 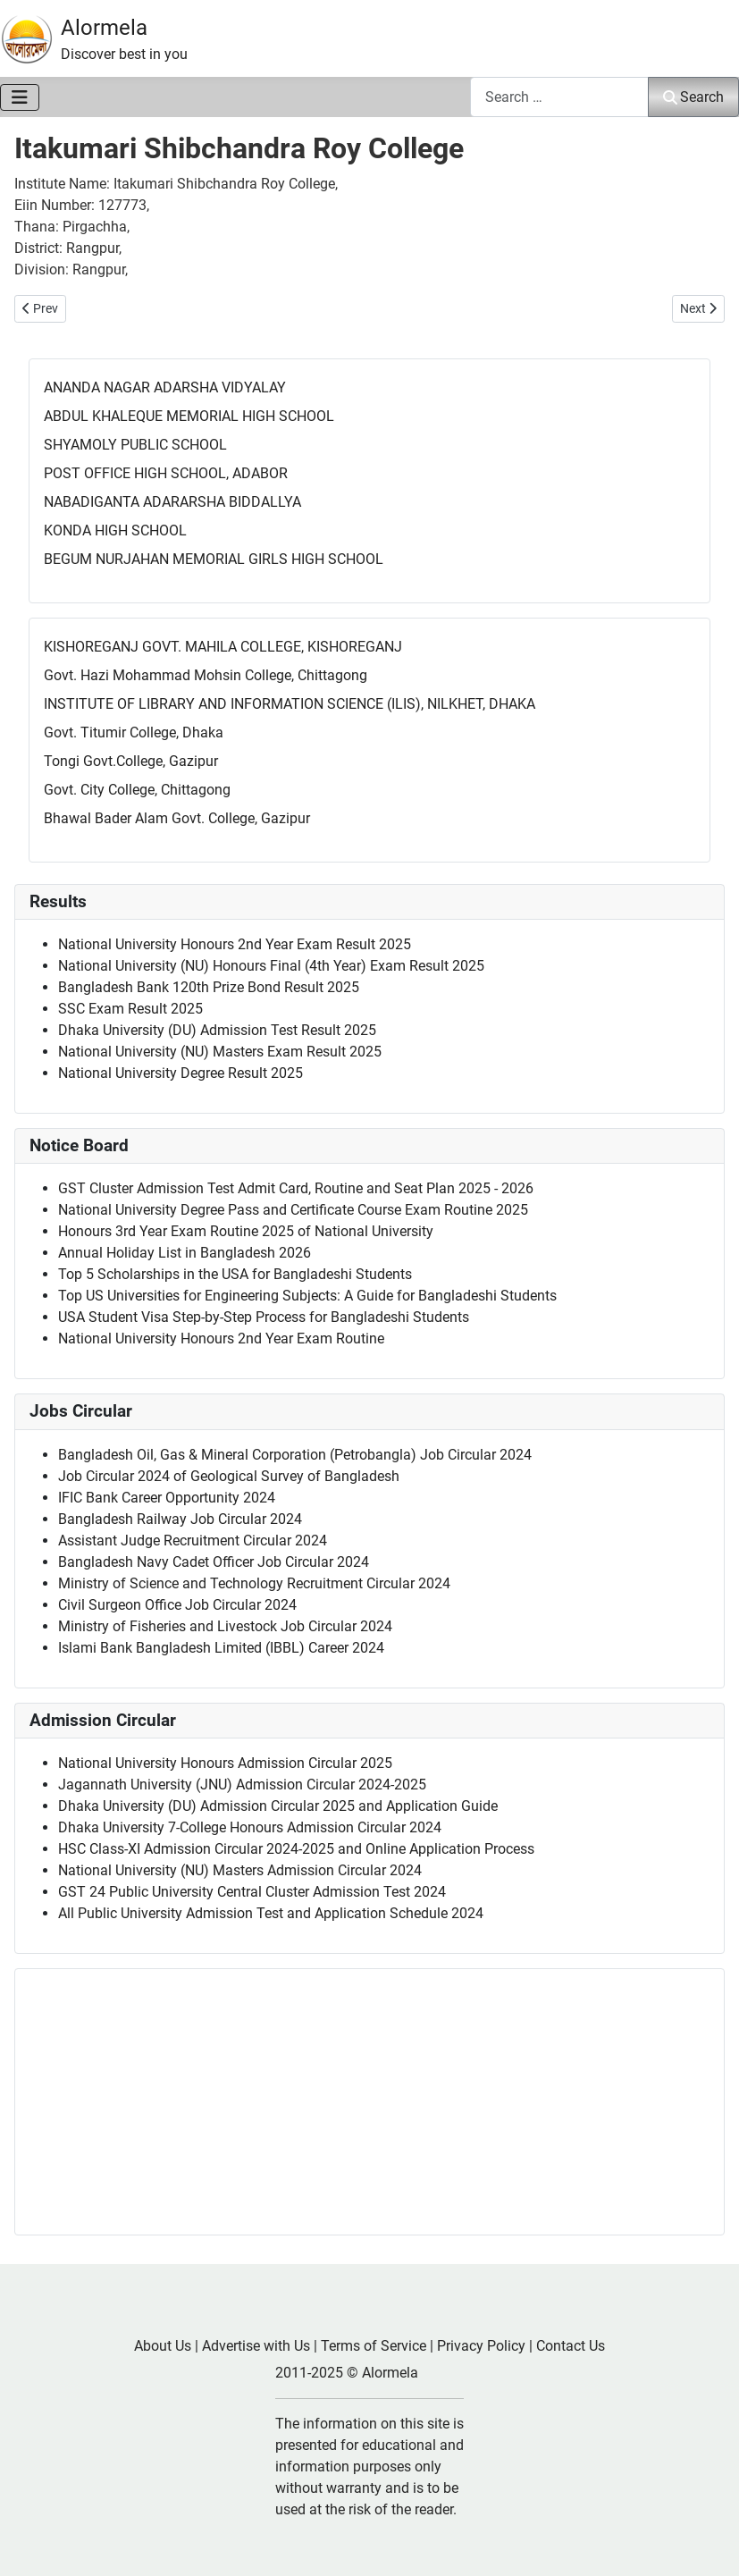 I want to click on National University (NU) Honours Final (4th Year) Exam Result 2025, so click(x=271, y=965).